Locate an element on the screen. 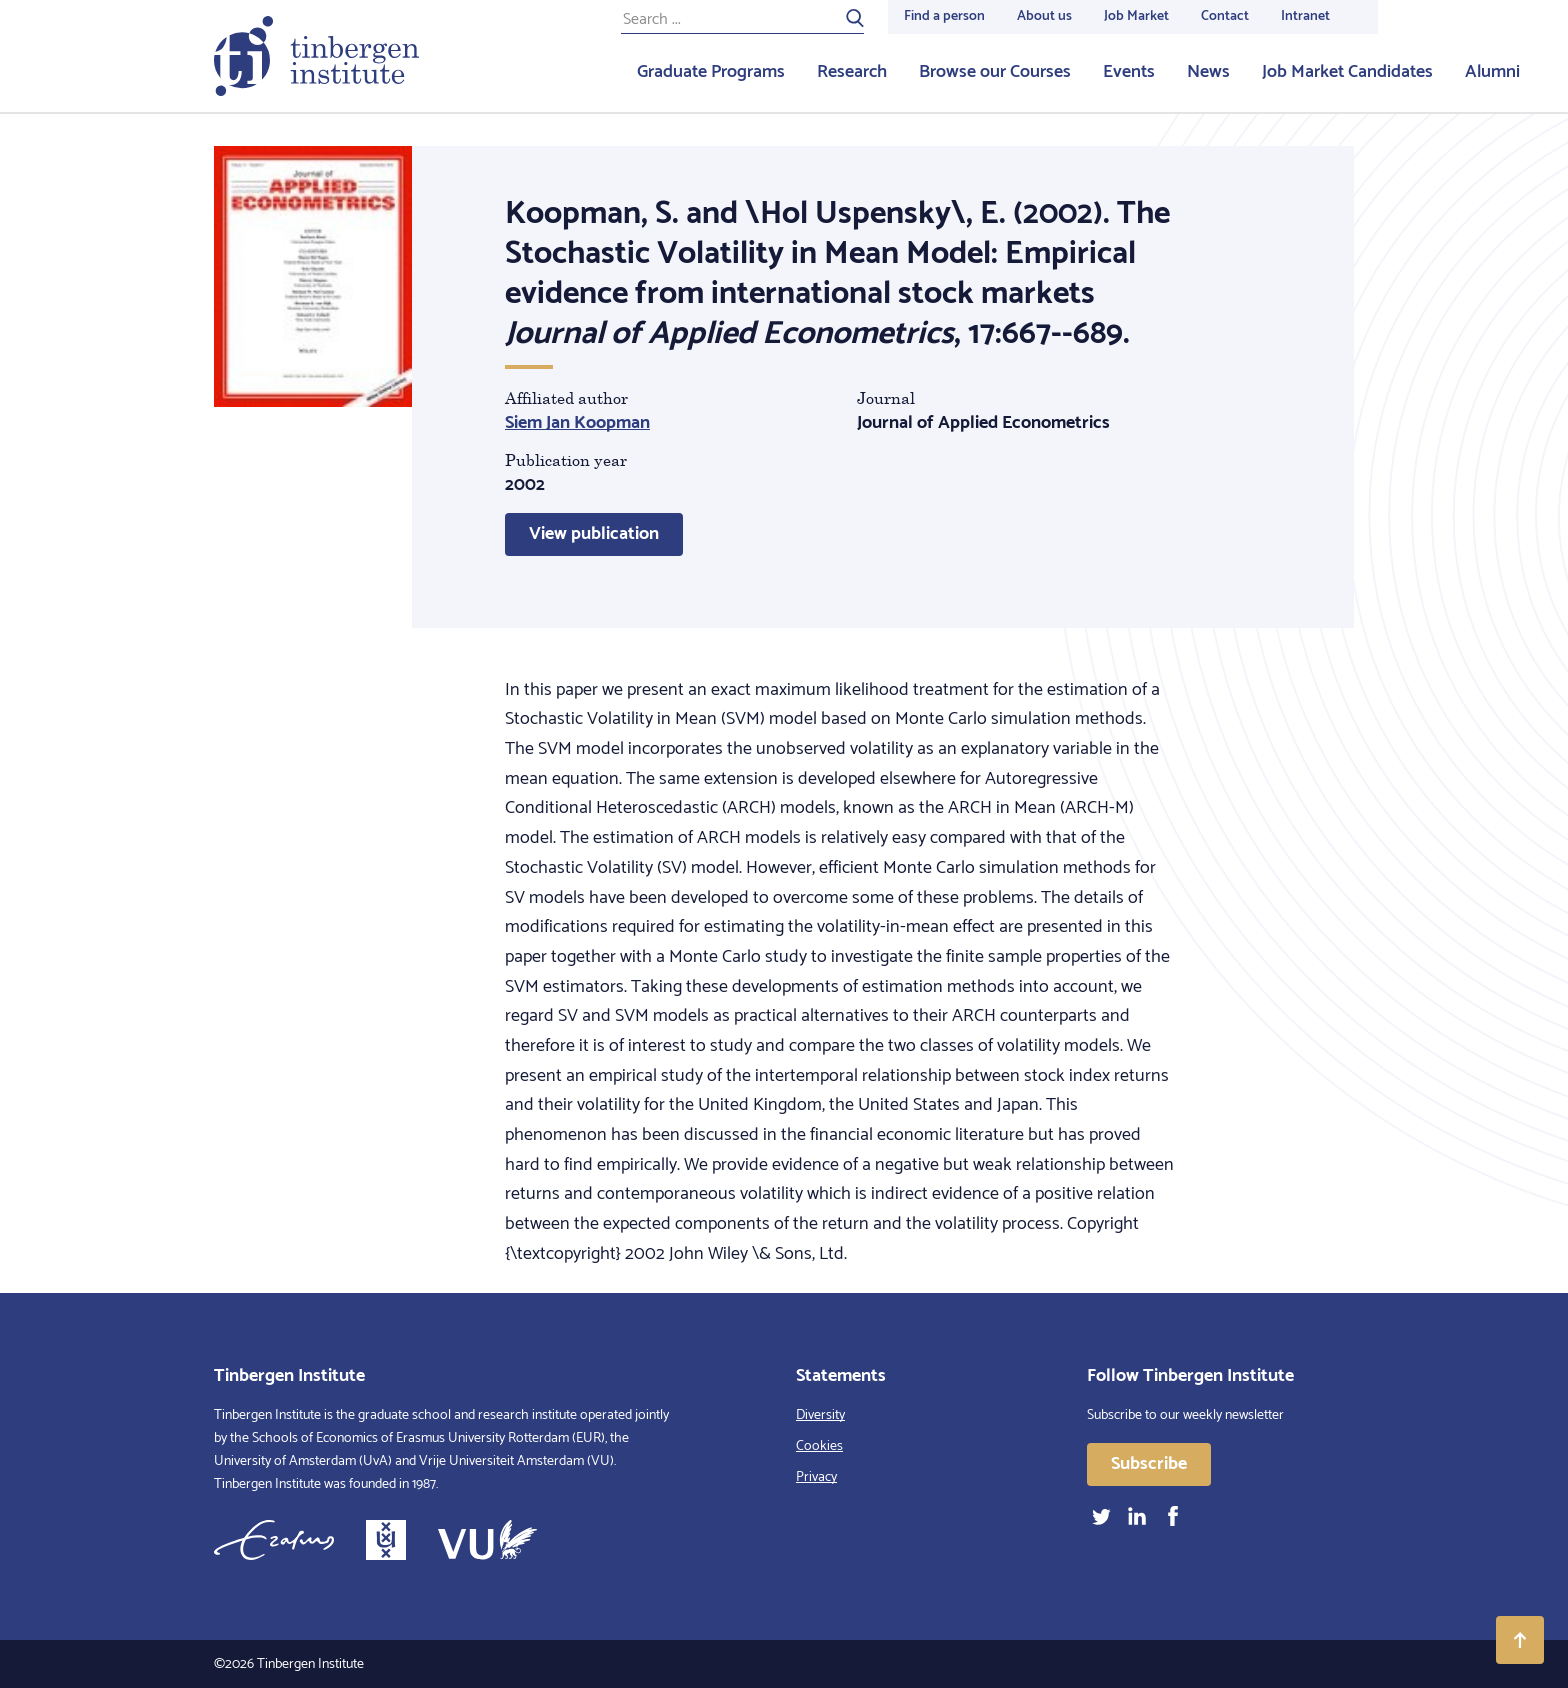  View publication is located at coordinates (594, 534).